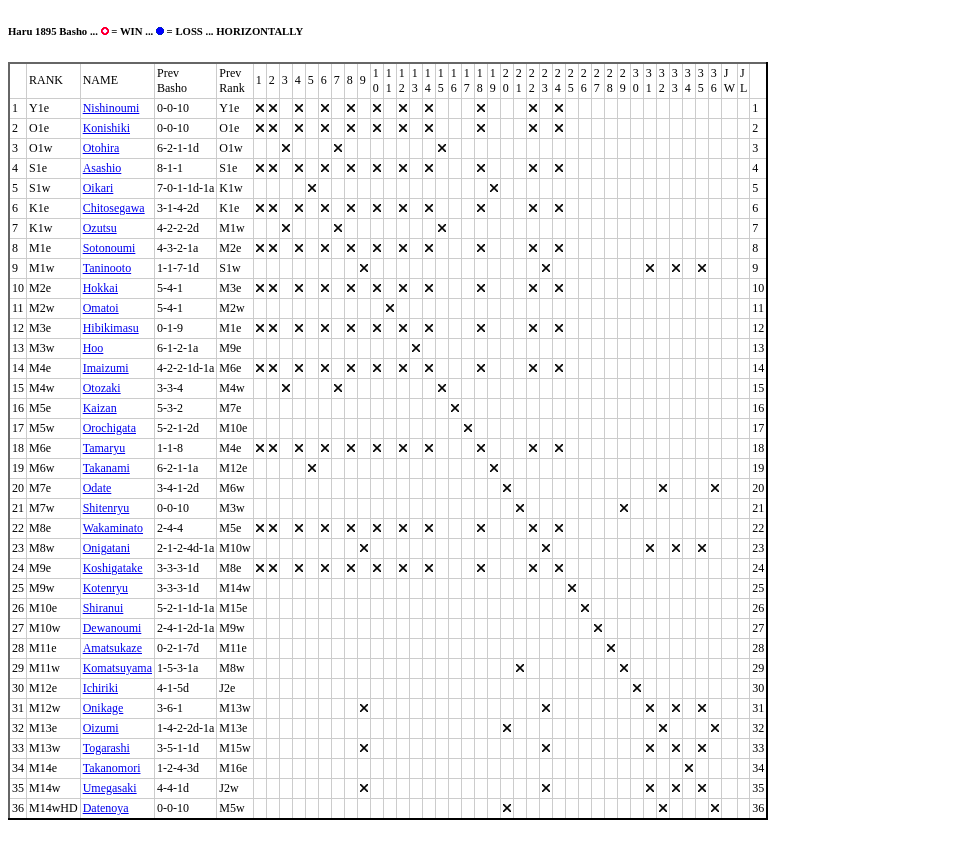 The height and width of the screenshot is (846, 965). Describe the element at coordinates (100, 228) in the screenshot. I see `Ozutsu` at that location.